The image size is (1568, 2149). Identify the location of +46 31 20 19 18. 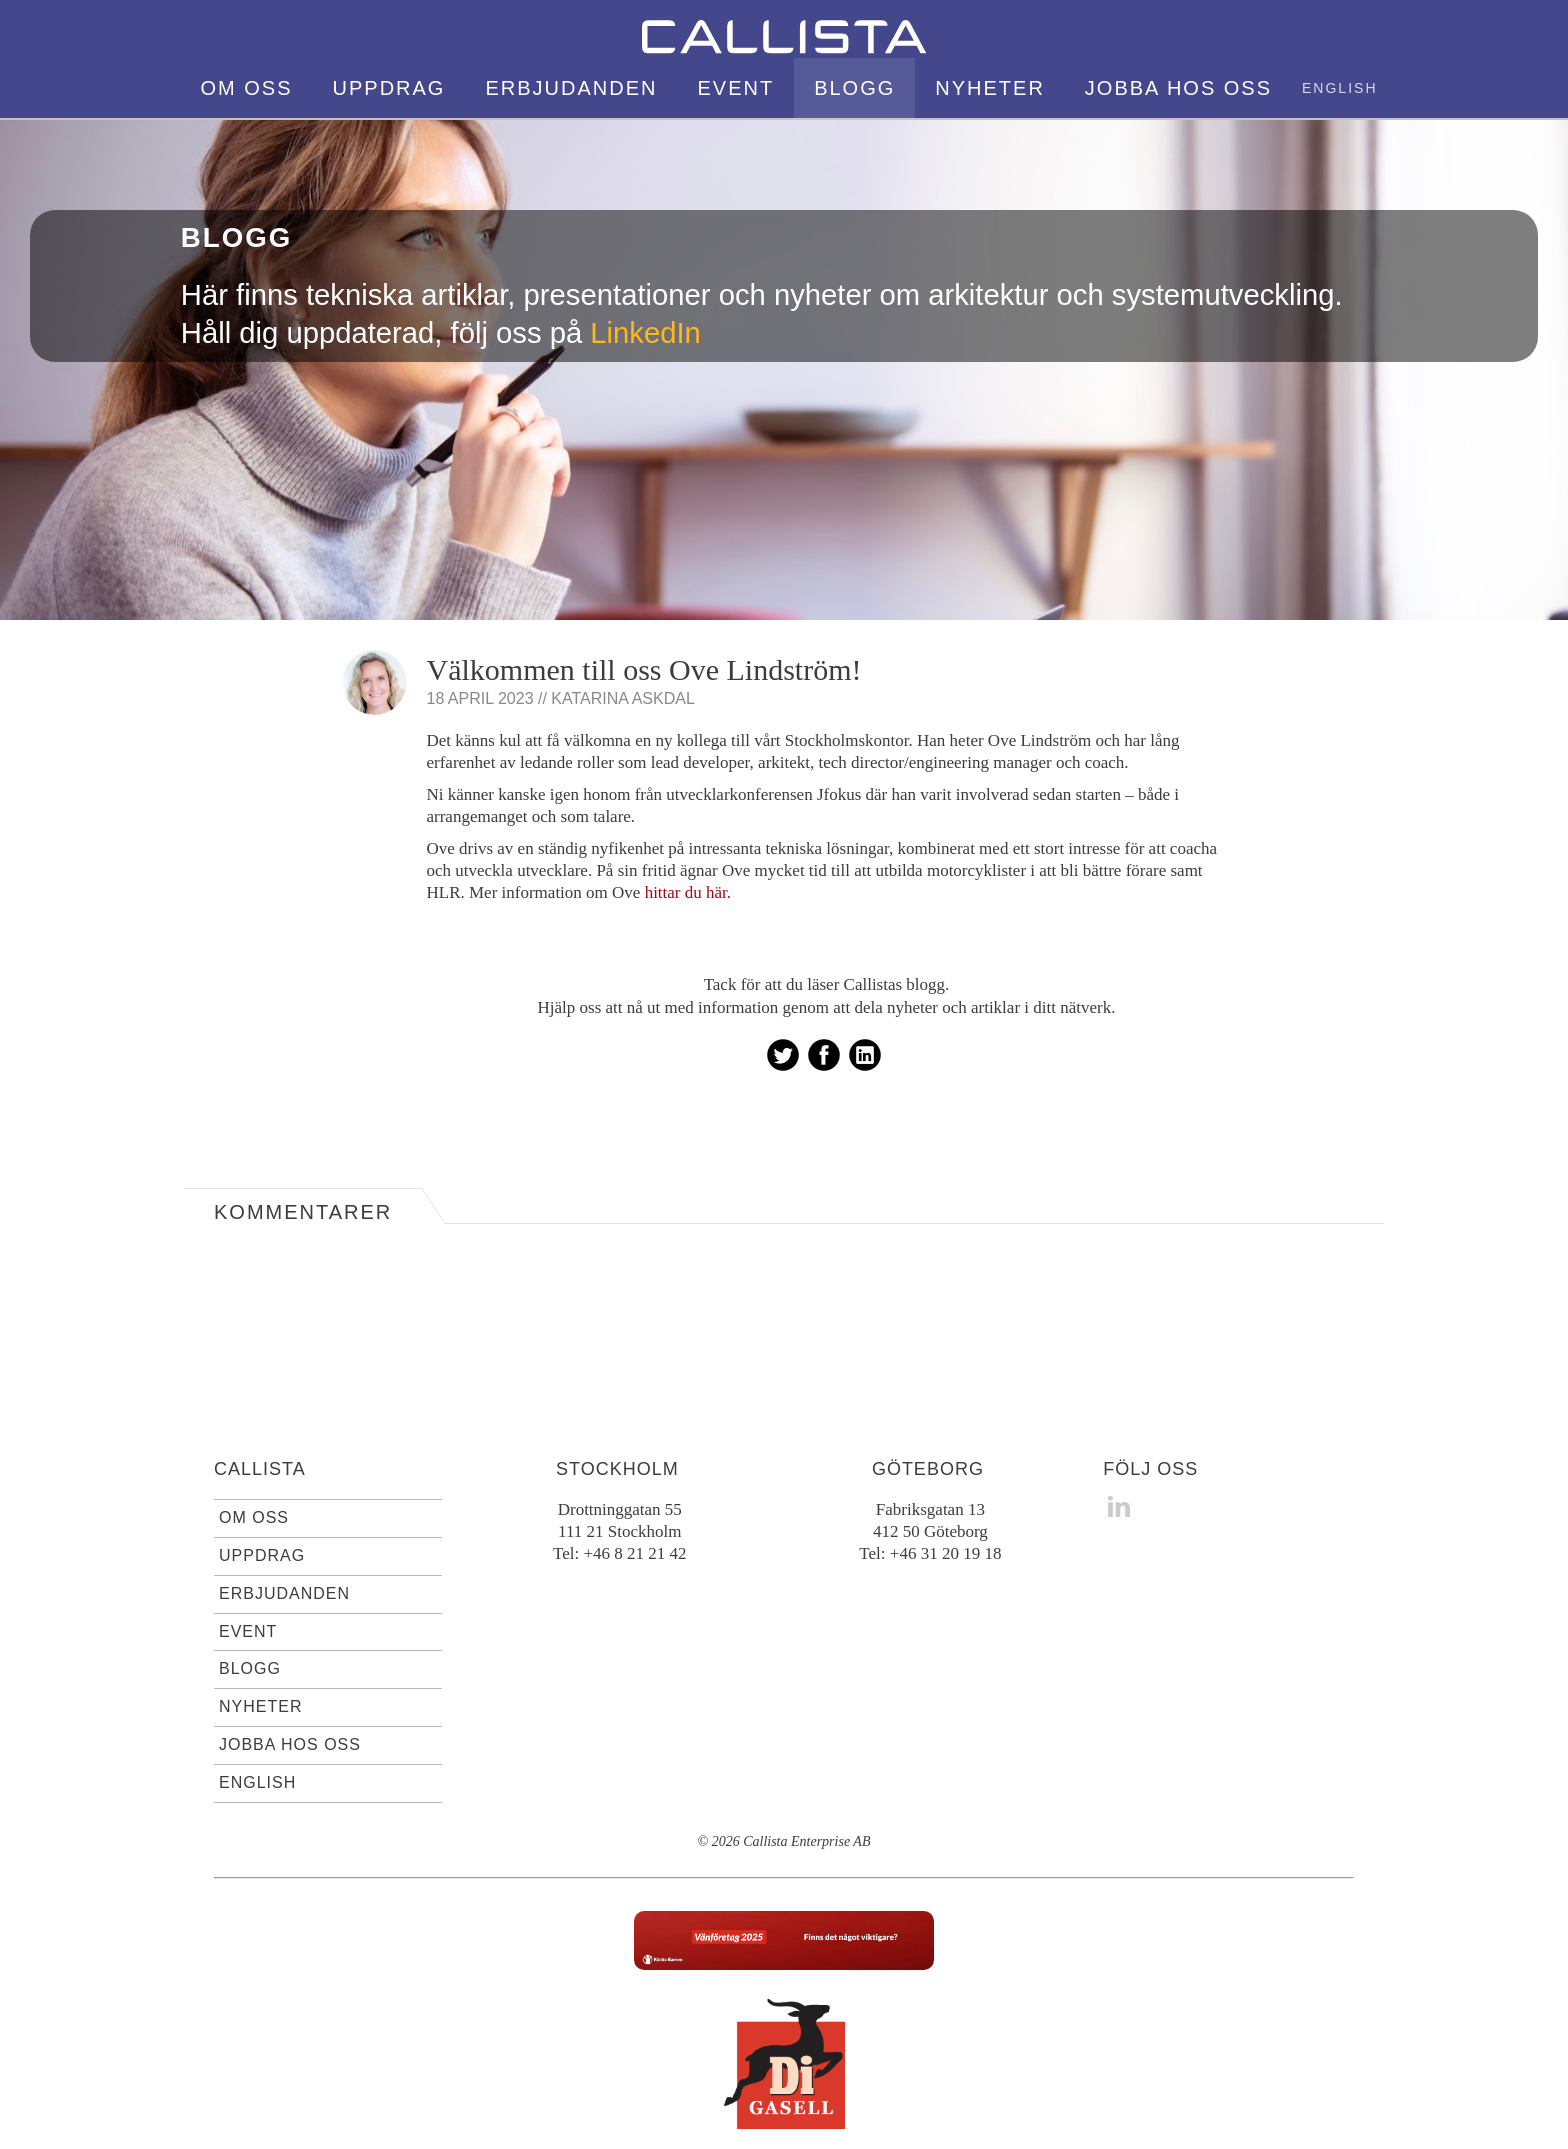
(946, 1473).